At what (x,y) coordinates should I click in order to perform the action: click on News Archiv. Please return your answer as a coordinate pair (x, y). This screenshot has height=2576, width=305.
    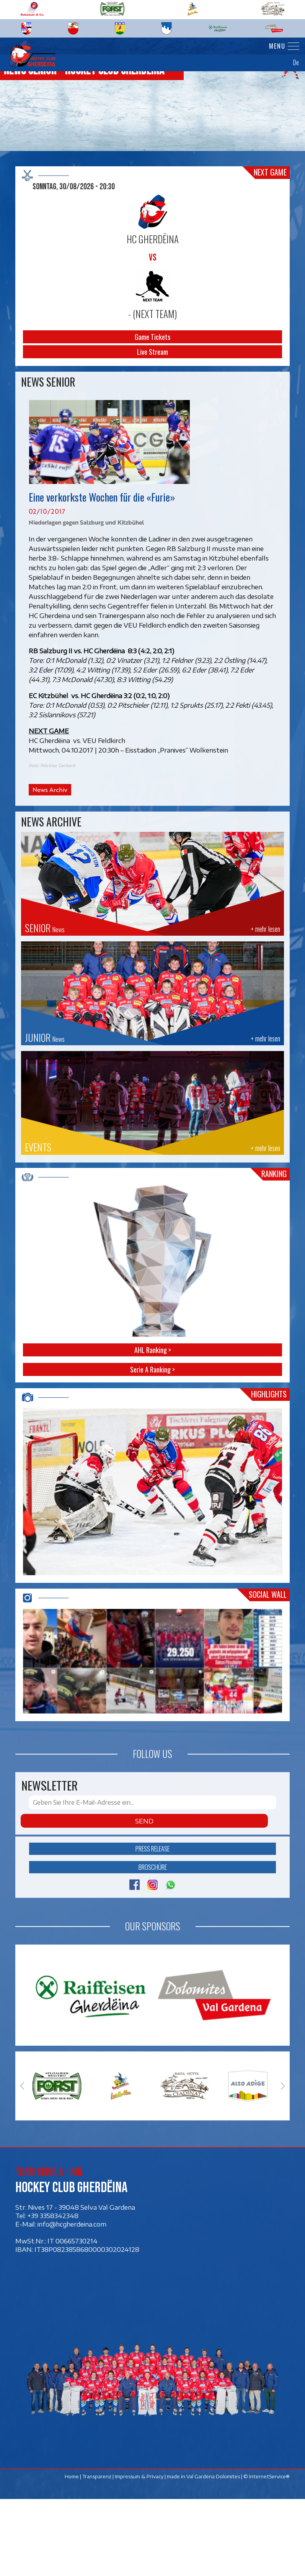
    Looking at the image, I should click on (50, 789).